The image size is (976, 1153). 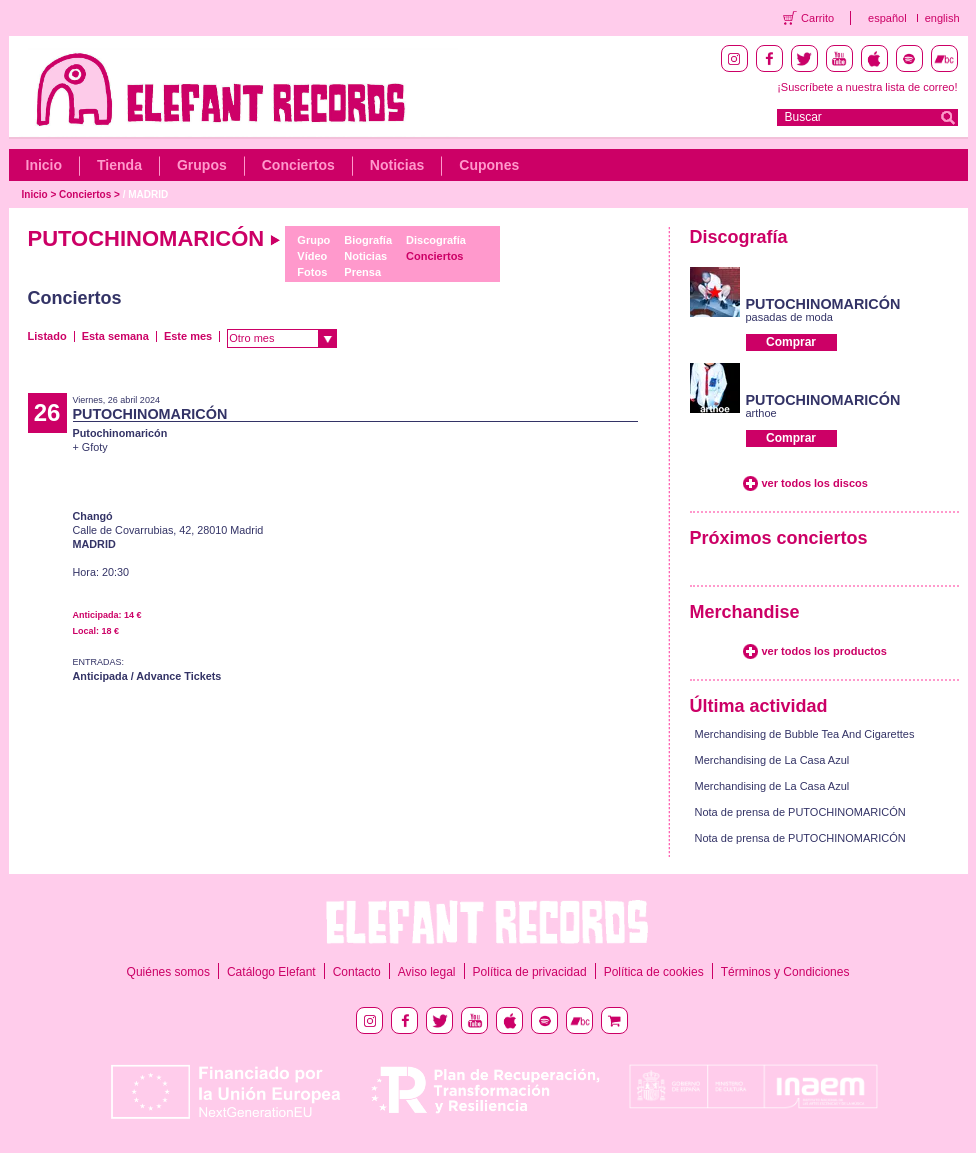 What do you see at coordinates (817, 18) in the screenshot?
I see `Carrito` at bounding box center [817, 18].